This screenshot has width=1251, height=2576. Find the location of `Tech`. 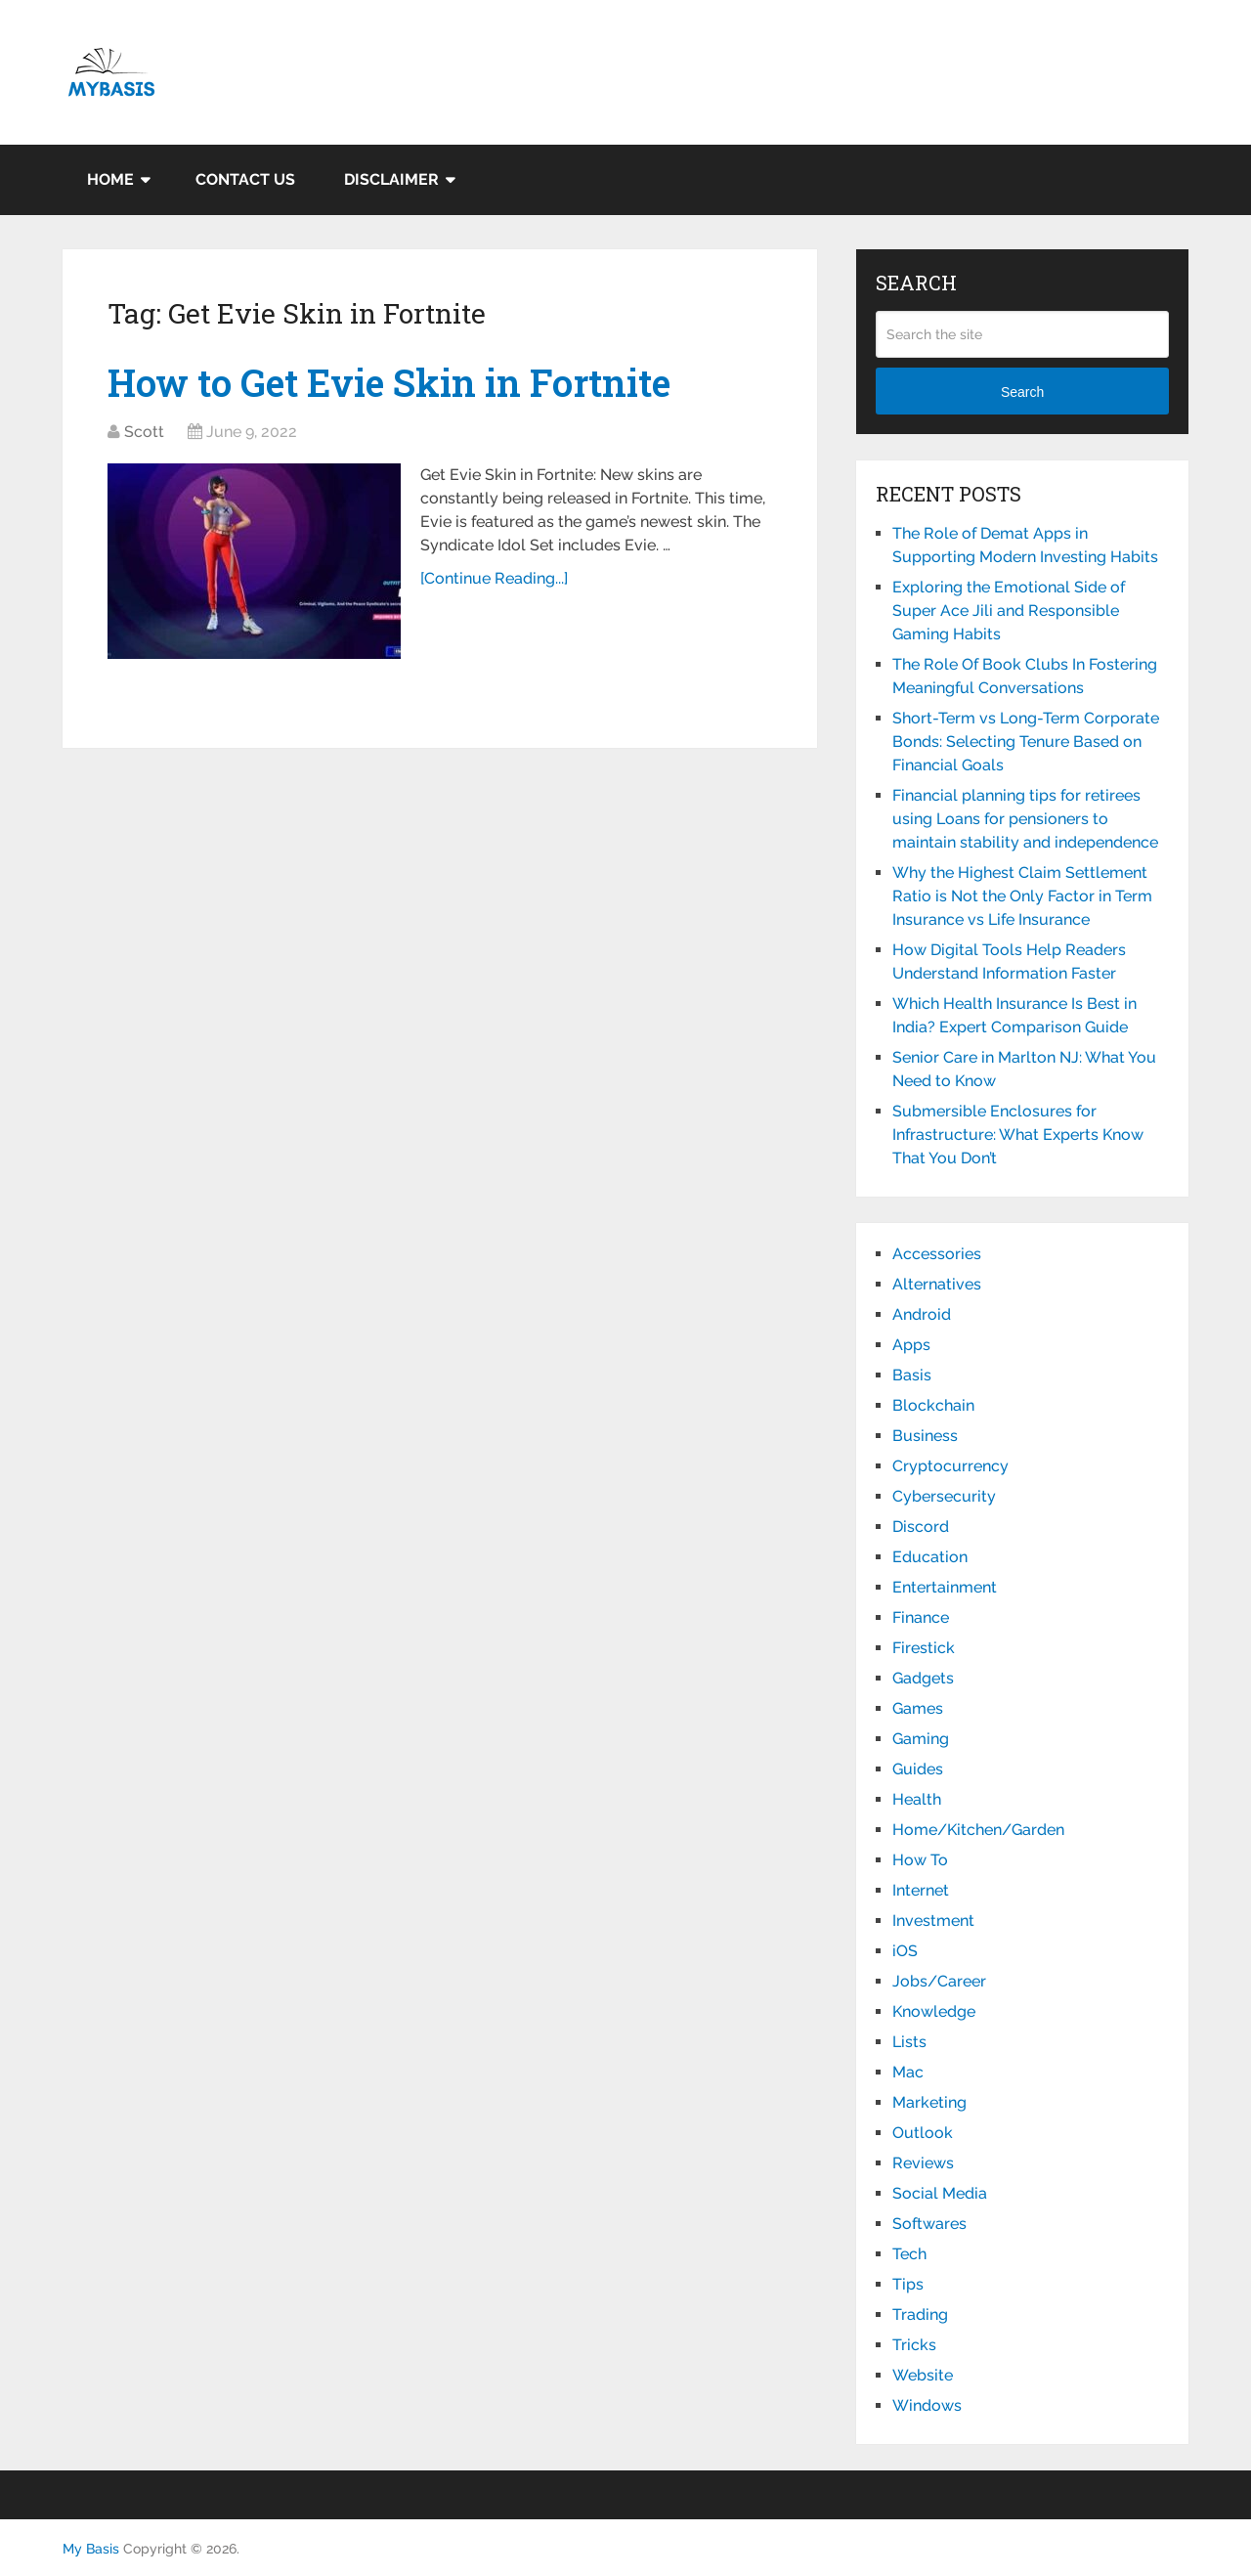

Tech is located at coordinates (909, 2254).